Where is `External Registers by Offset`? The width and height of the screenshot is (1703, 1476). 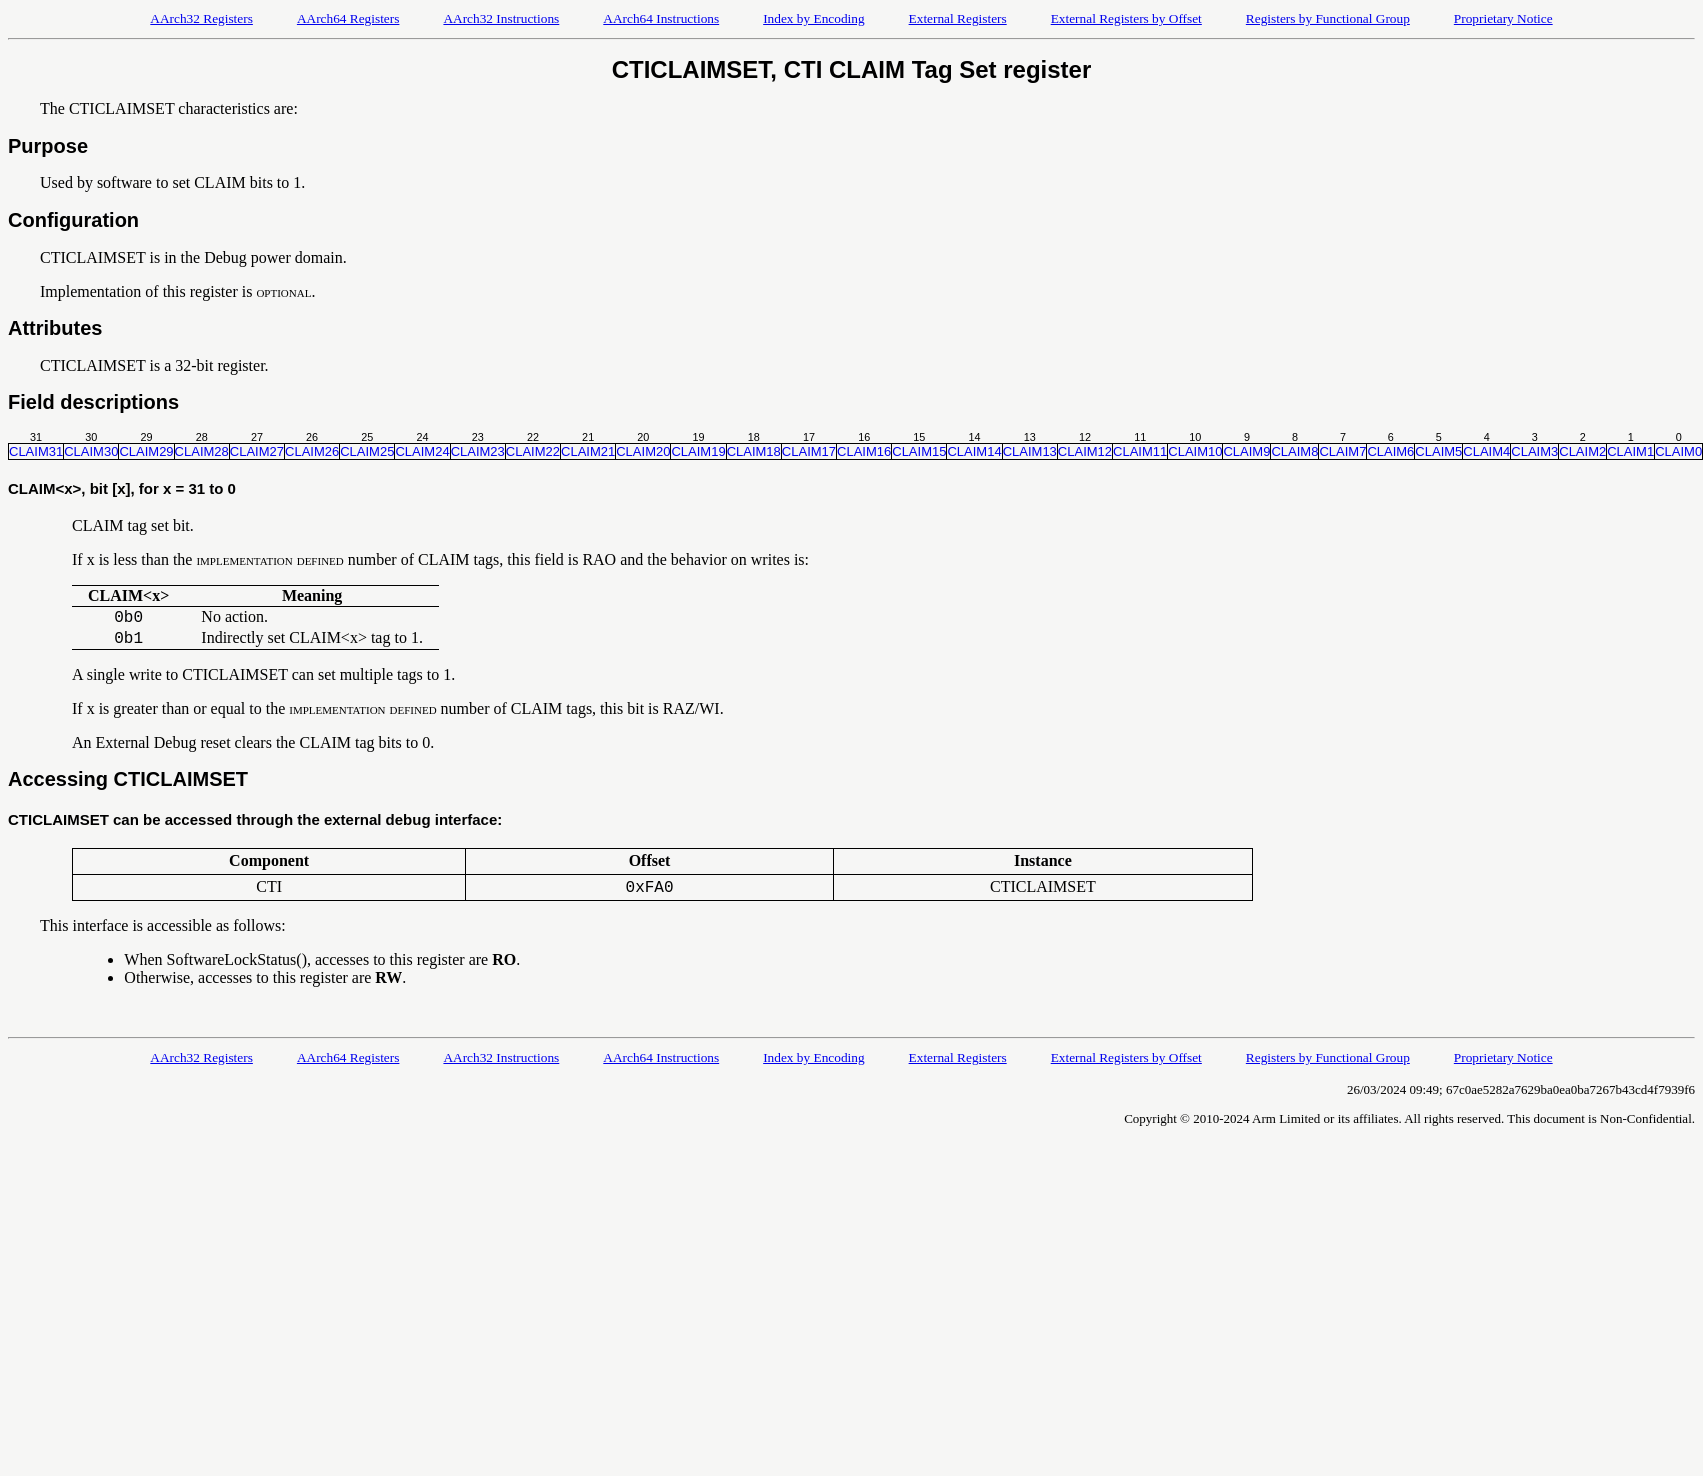 External Registers by Offset is located at coordinates (1126, 18).